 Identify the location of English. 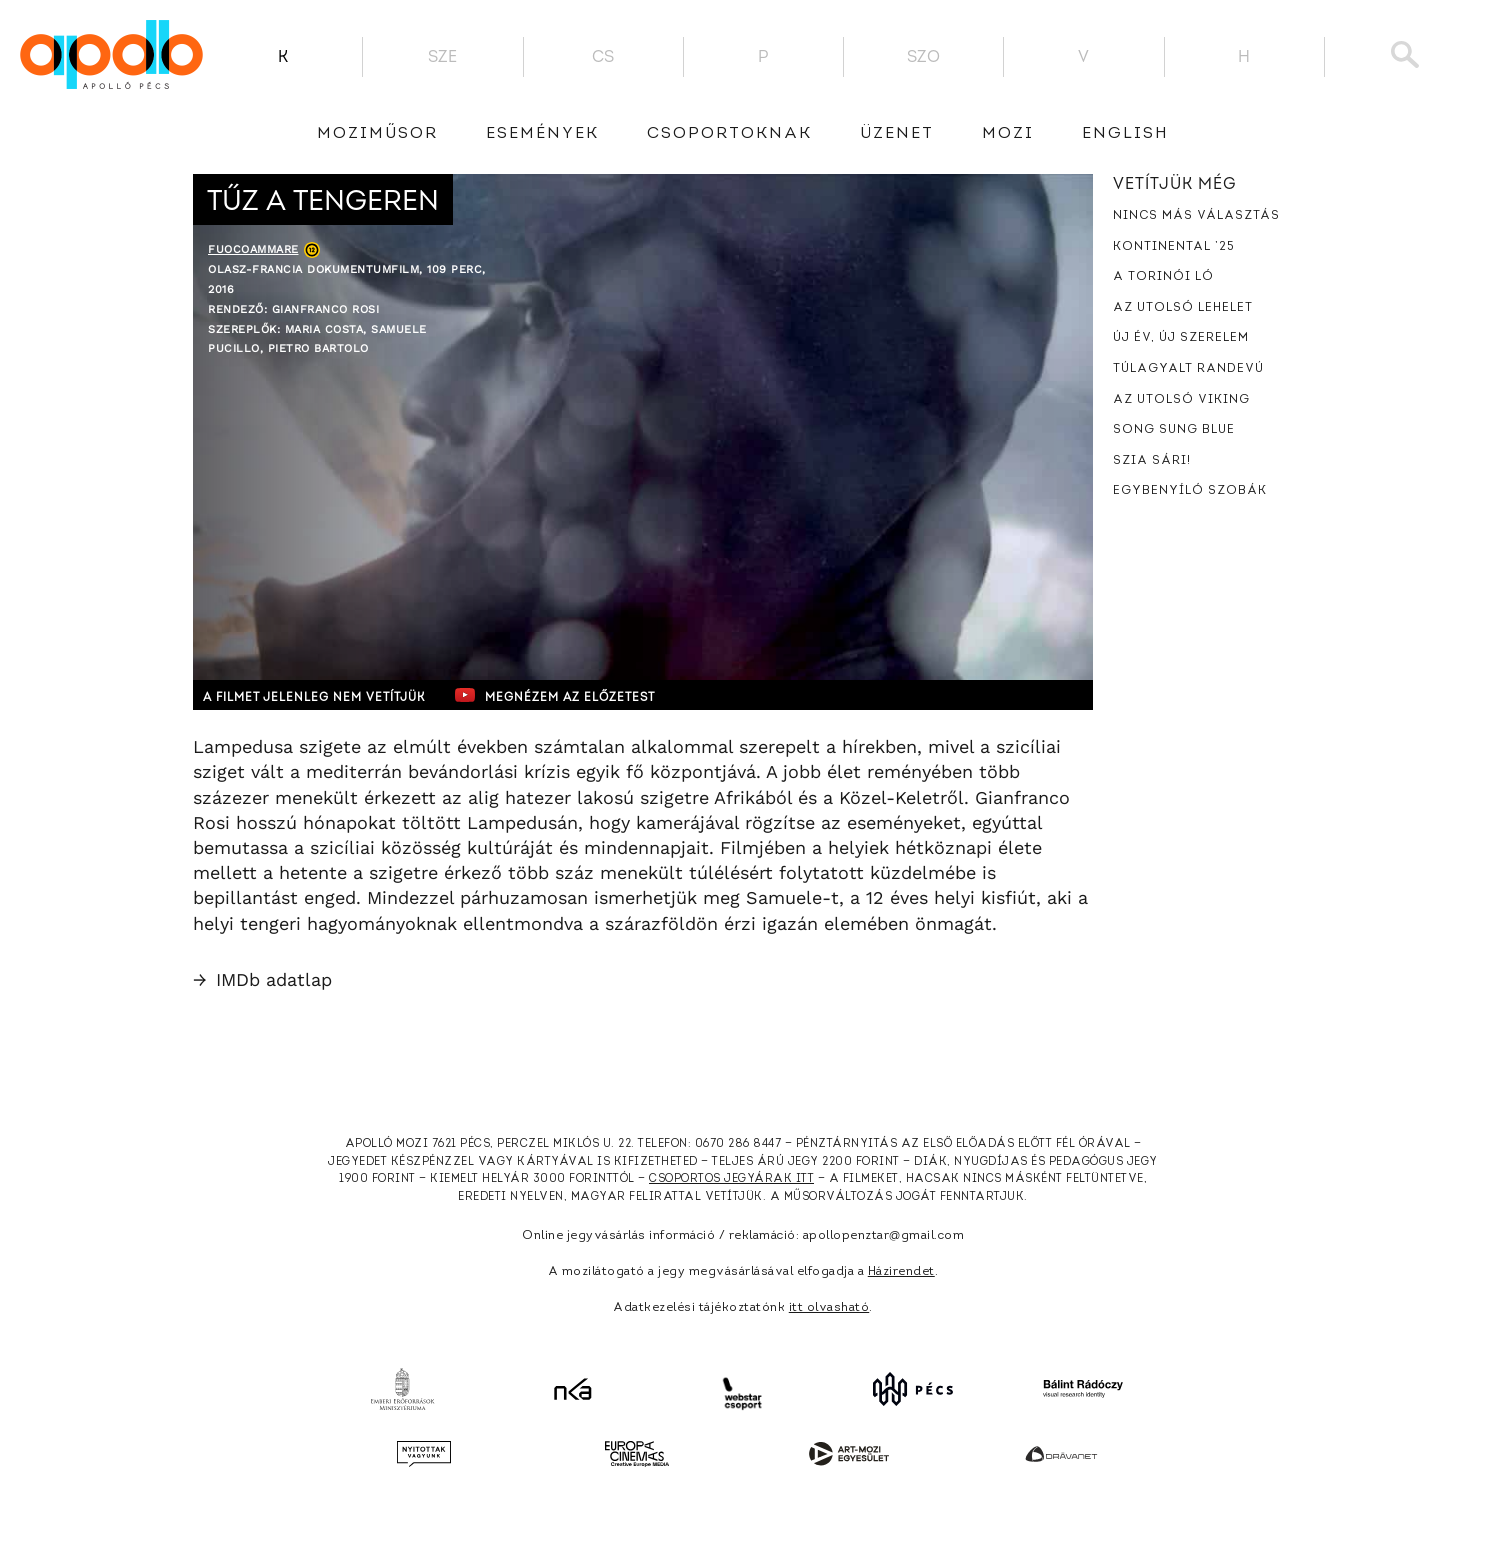
(1125, 134).